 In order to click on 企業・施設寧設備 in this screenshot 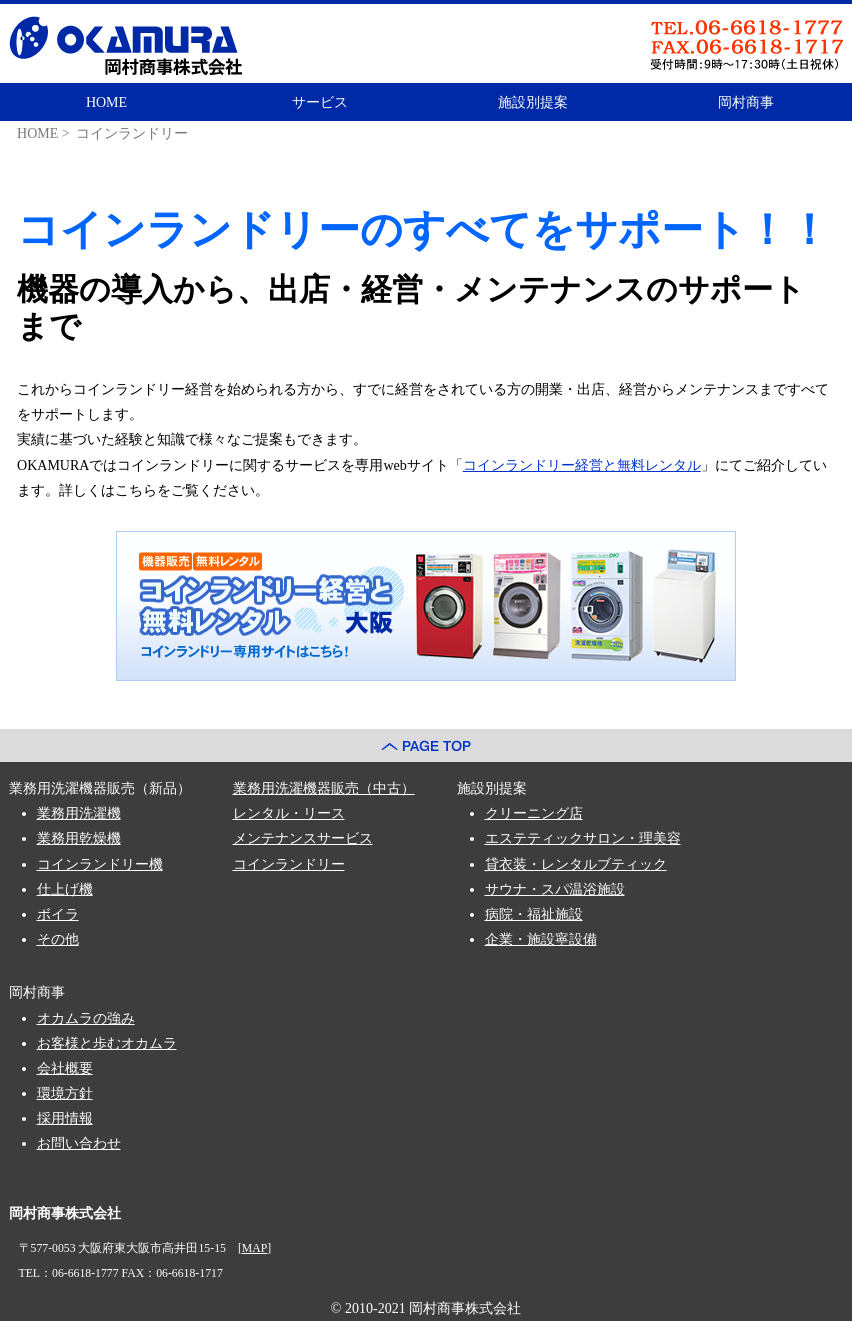, I will do `click(541, 939)`.